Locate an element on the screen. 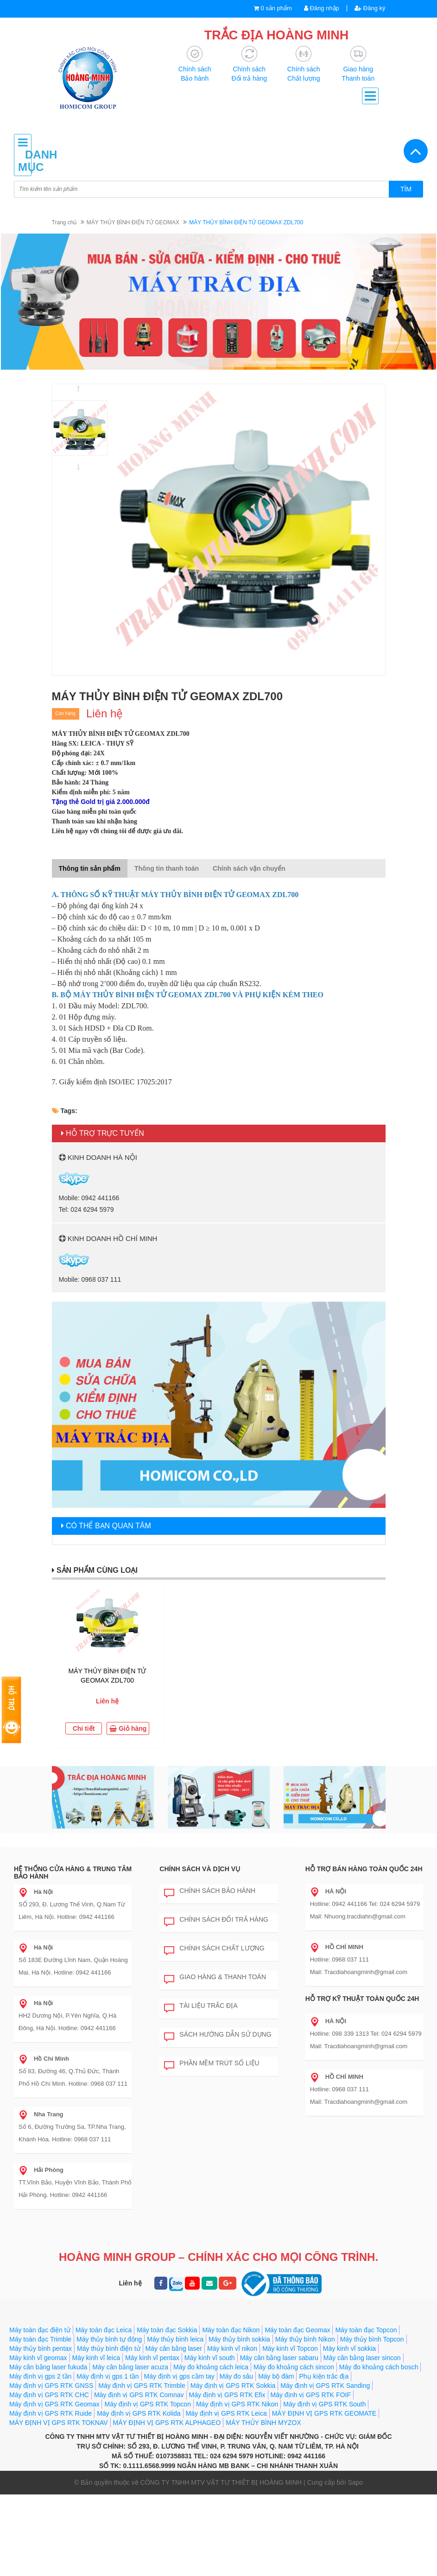 Image resolution: width=437 pixels, height=2576 pixels. HH2 Dương Nội, P.Yên Nghĩa, Q.Hà Đông, Hà Nội. Hotline: 0942 441166 is located at coordinates (67, 2016).